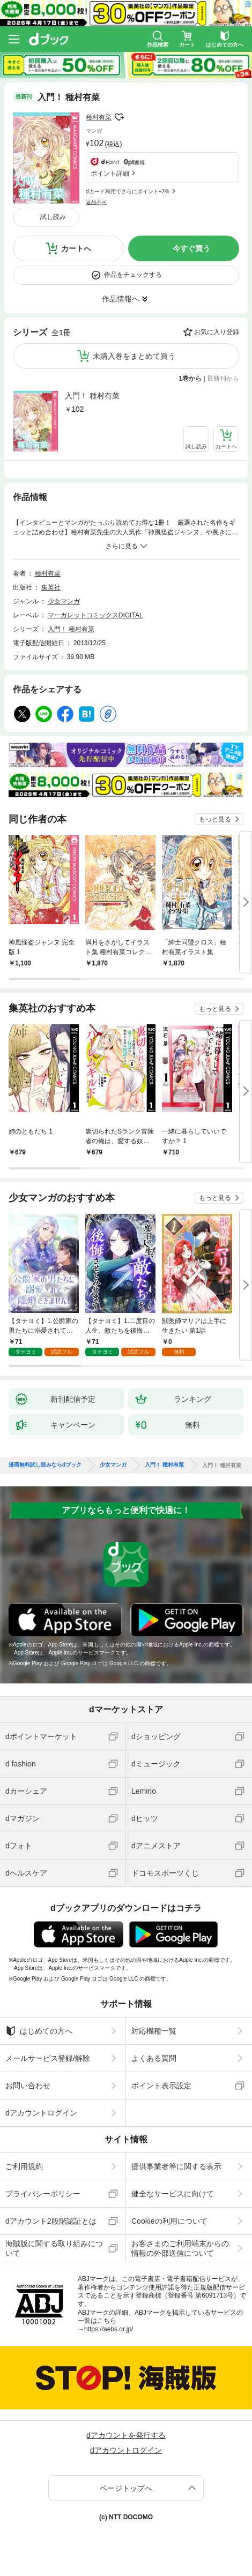 The height and width of the screenshot is (2576, 252). I want to click on dカード利用でさらにポイント+2%, so click(127, 191).